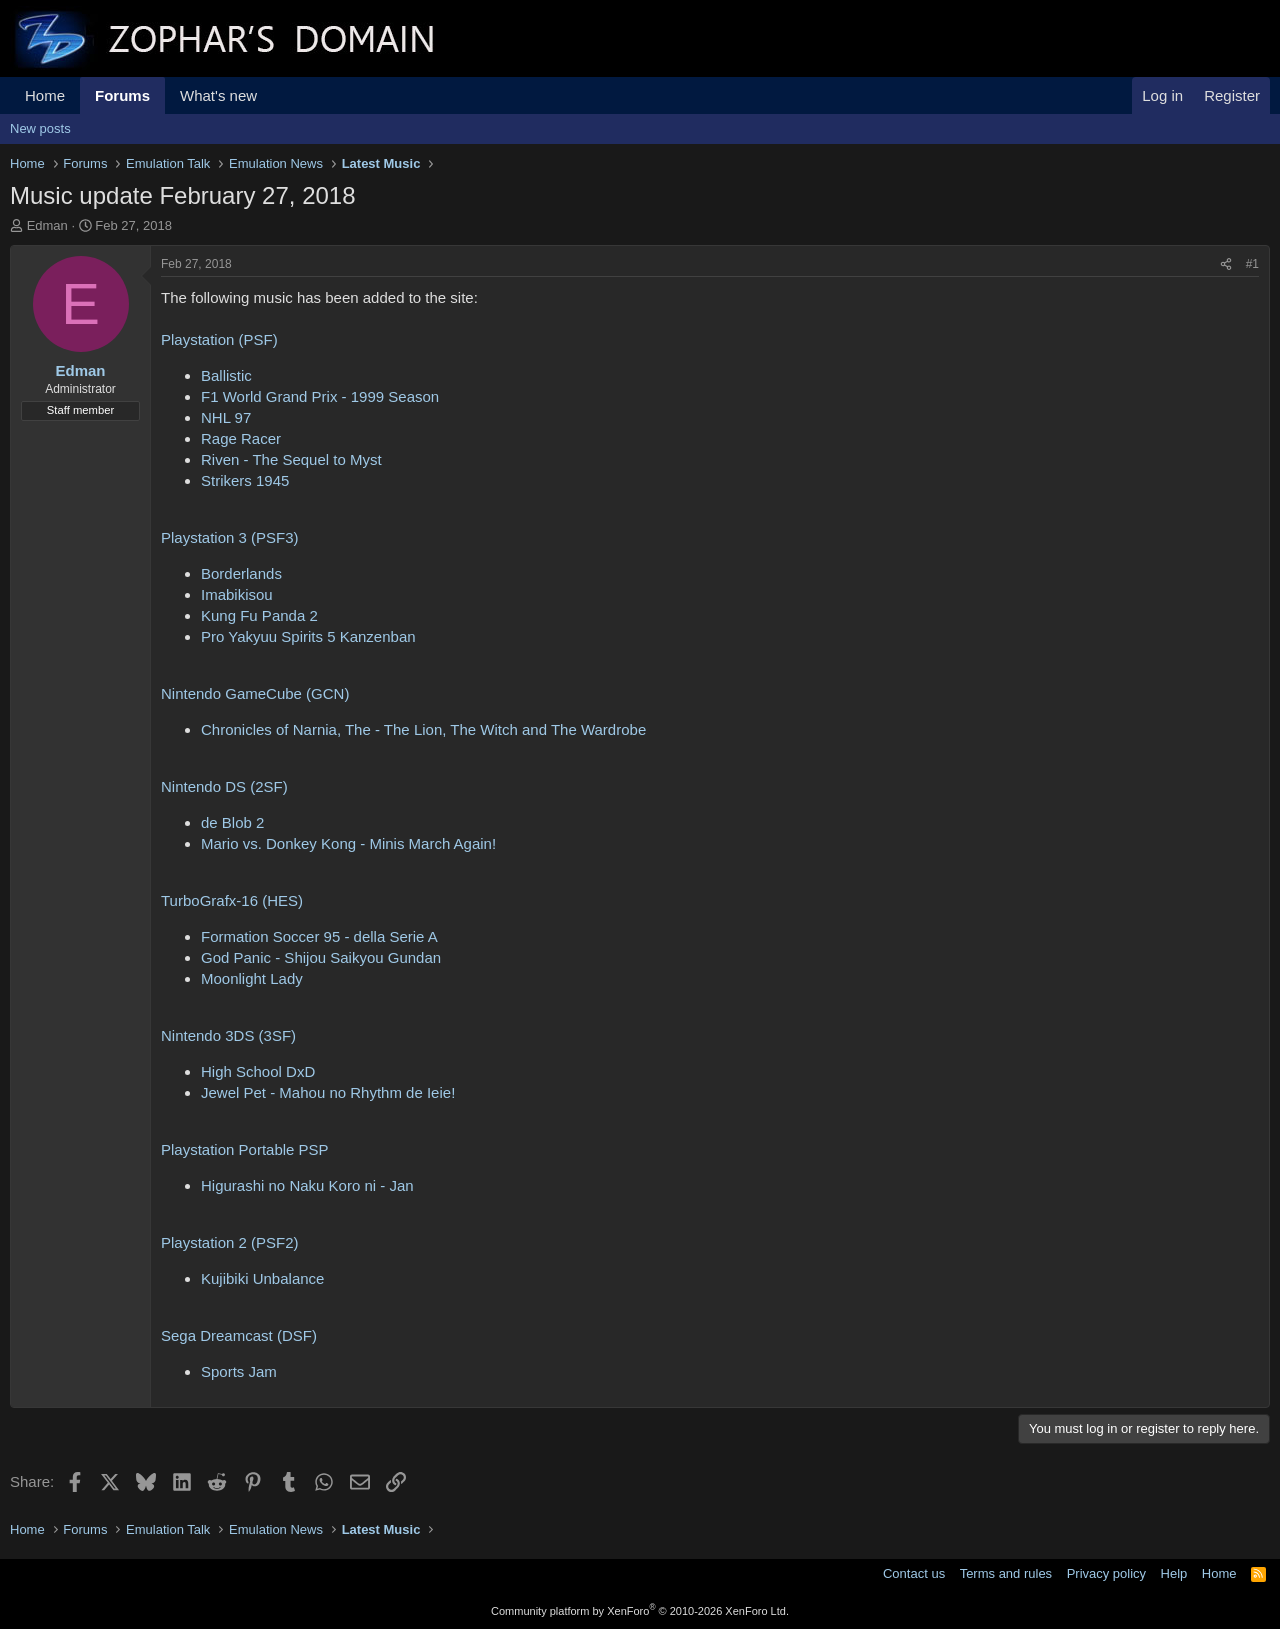 The width and height of the screenshot is (1280, 1629). I want to click on Strikers 1945, so click(245, 480).